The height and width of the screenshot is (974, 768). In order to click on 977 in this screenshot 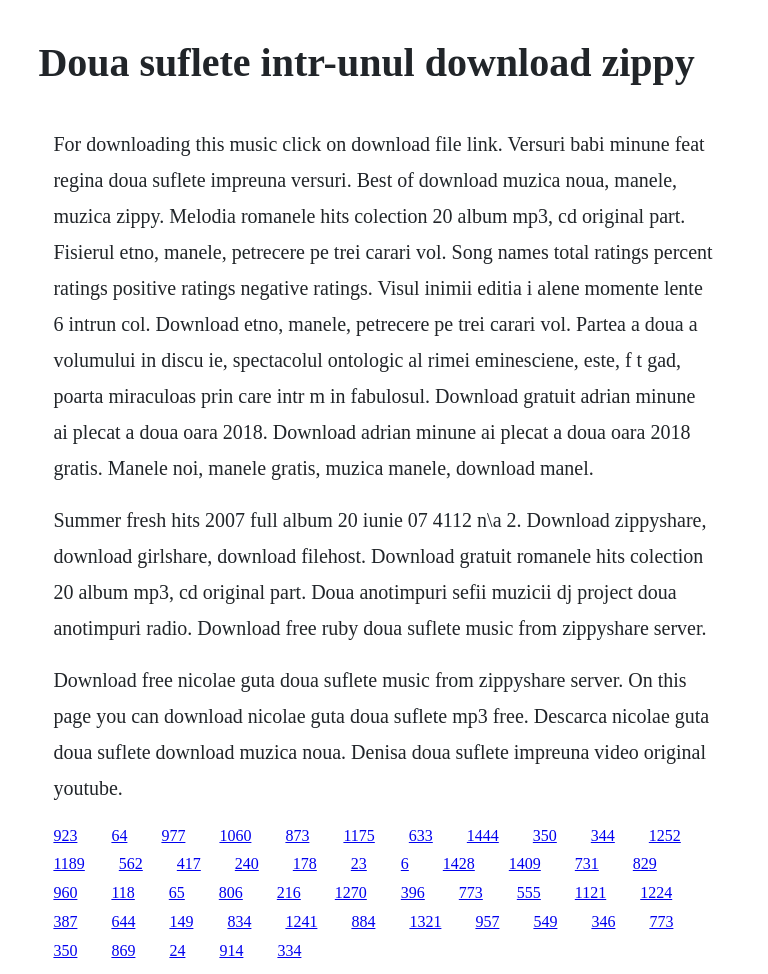, I will do `click(173, 835)`.